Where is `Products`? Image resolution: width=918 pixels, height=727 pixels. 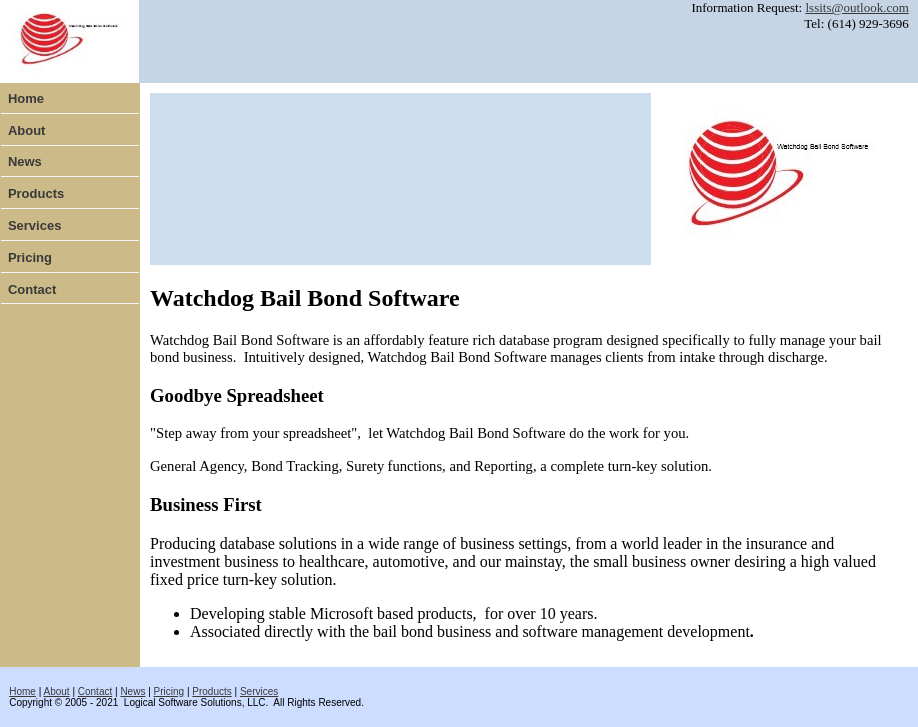
Products is located at coordinates (36, 193).